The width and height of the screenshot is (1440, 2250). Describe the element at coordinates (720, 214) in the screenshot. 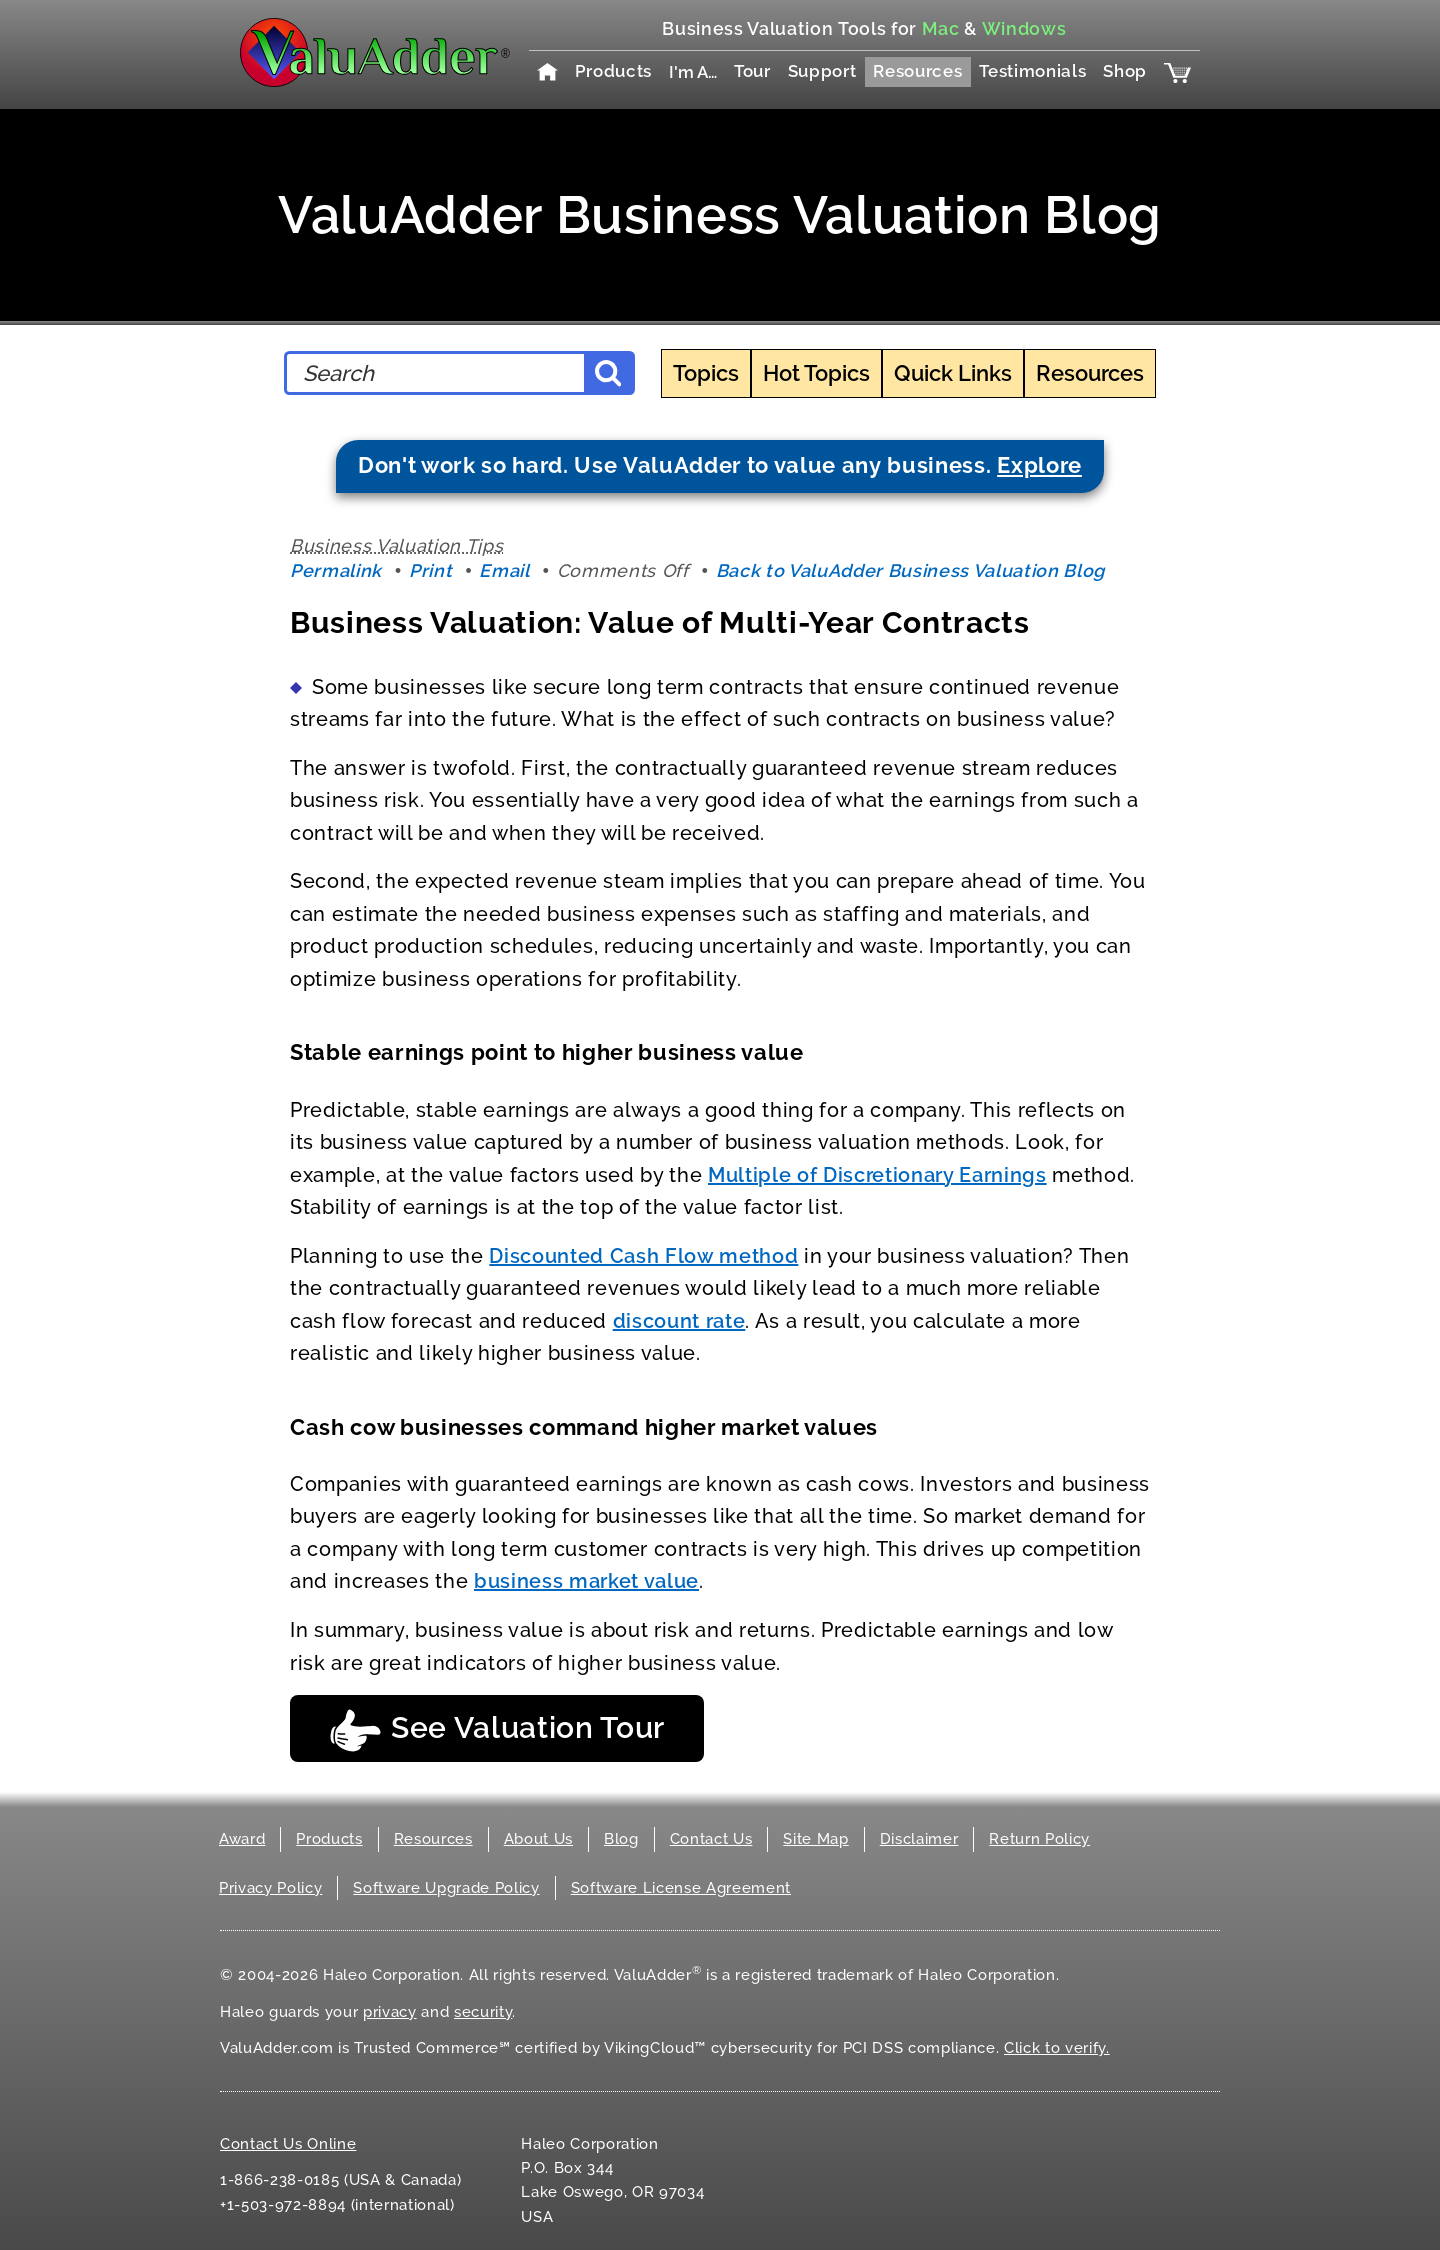

I see `ValuAdder Business Valuation Blog` at that location.